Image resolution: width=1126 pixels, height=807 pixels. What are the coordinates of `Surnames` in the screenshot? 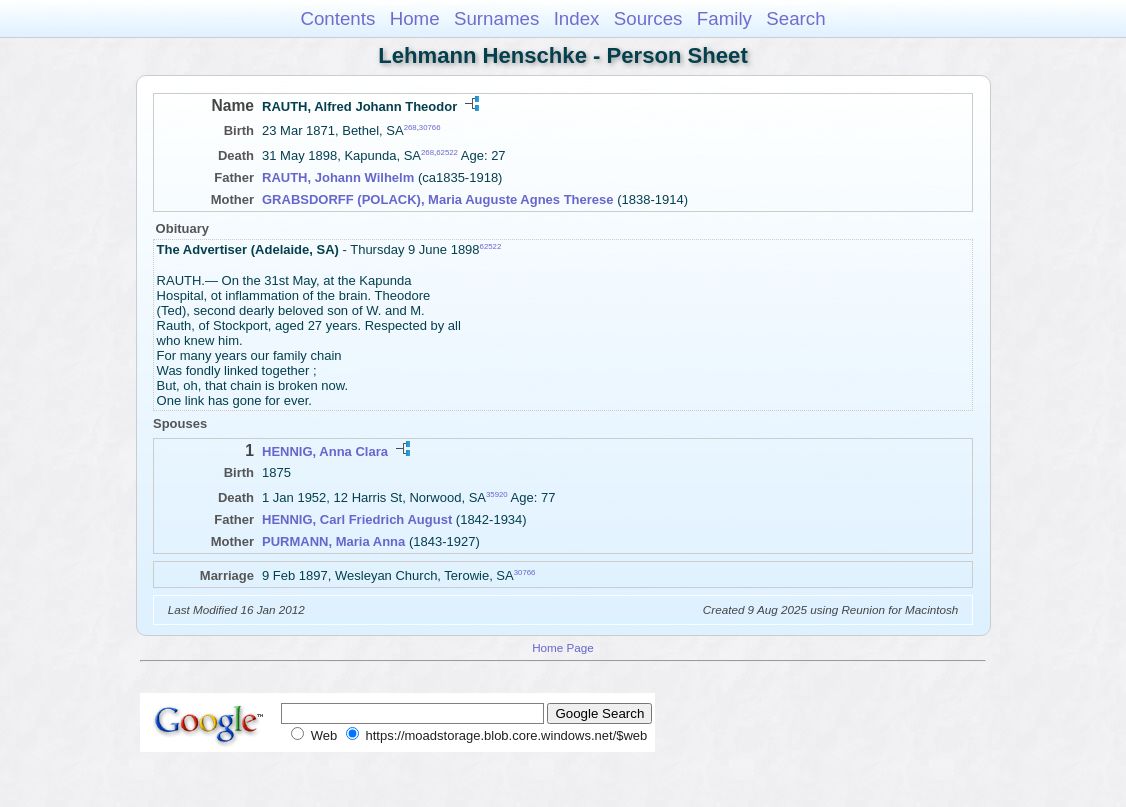 It's located at (496, 18).